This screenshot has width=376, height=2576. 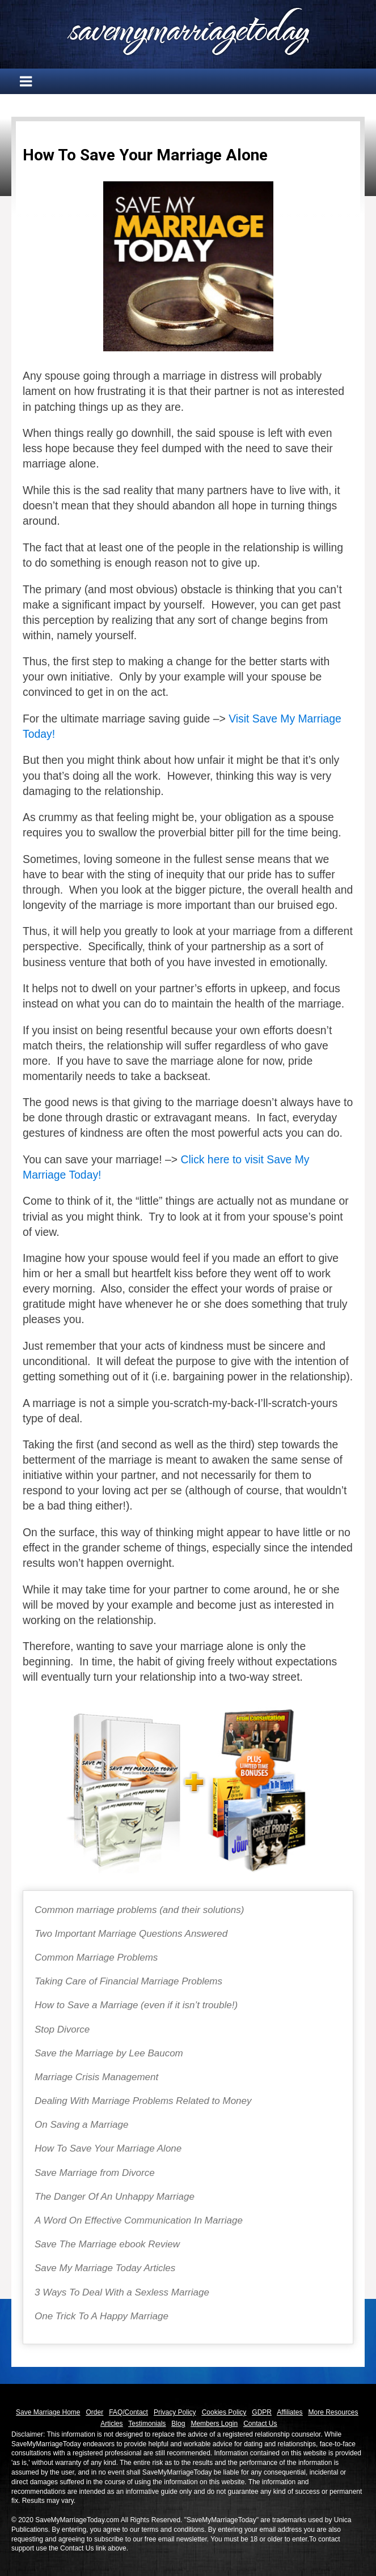 I want to click on Save The Marriage ebook Review, so click(x=107, y=2244).